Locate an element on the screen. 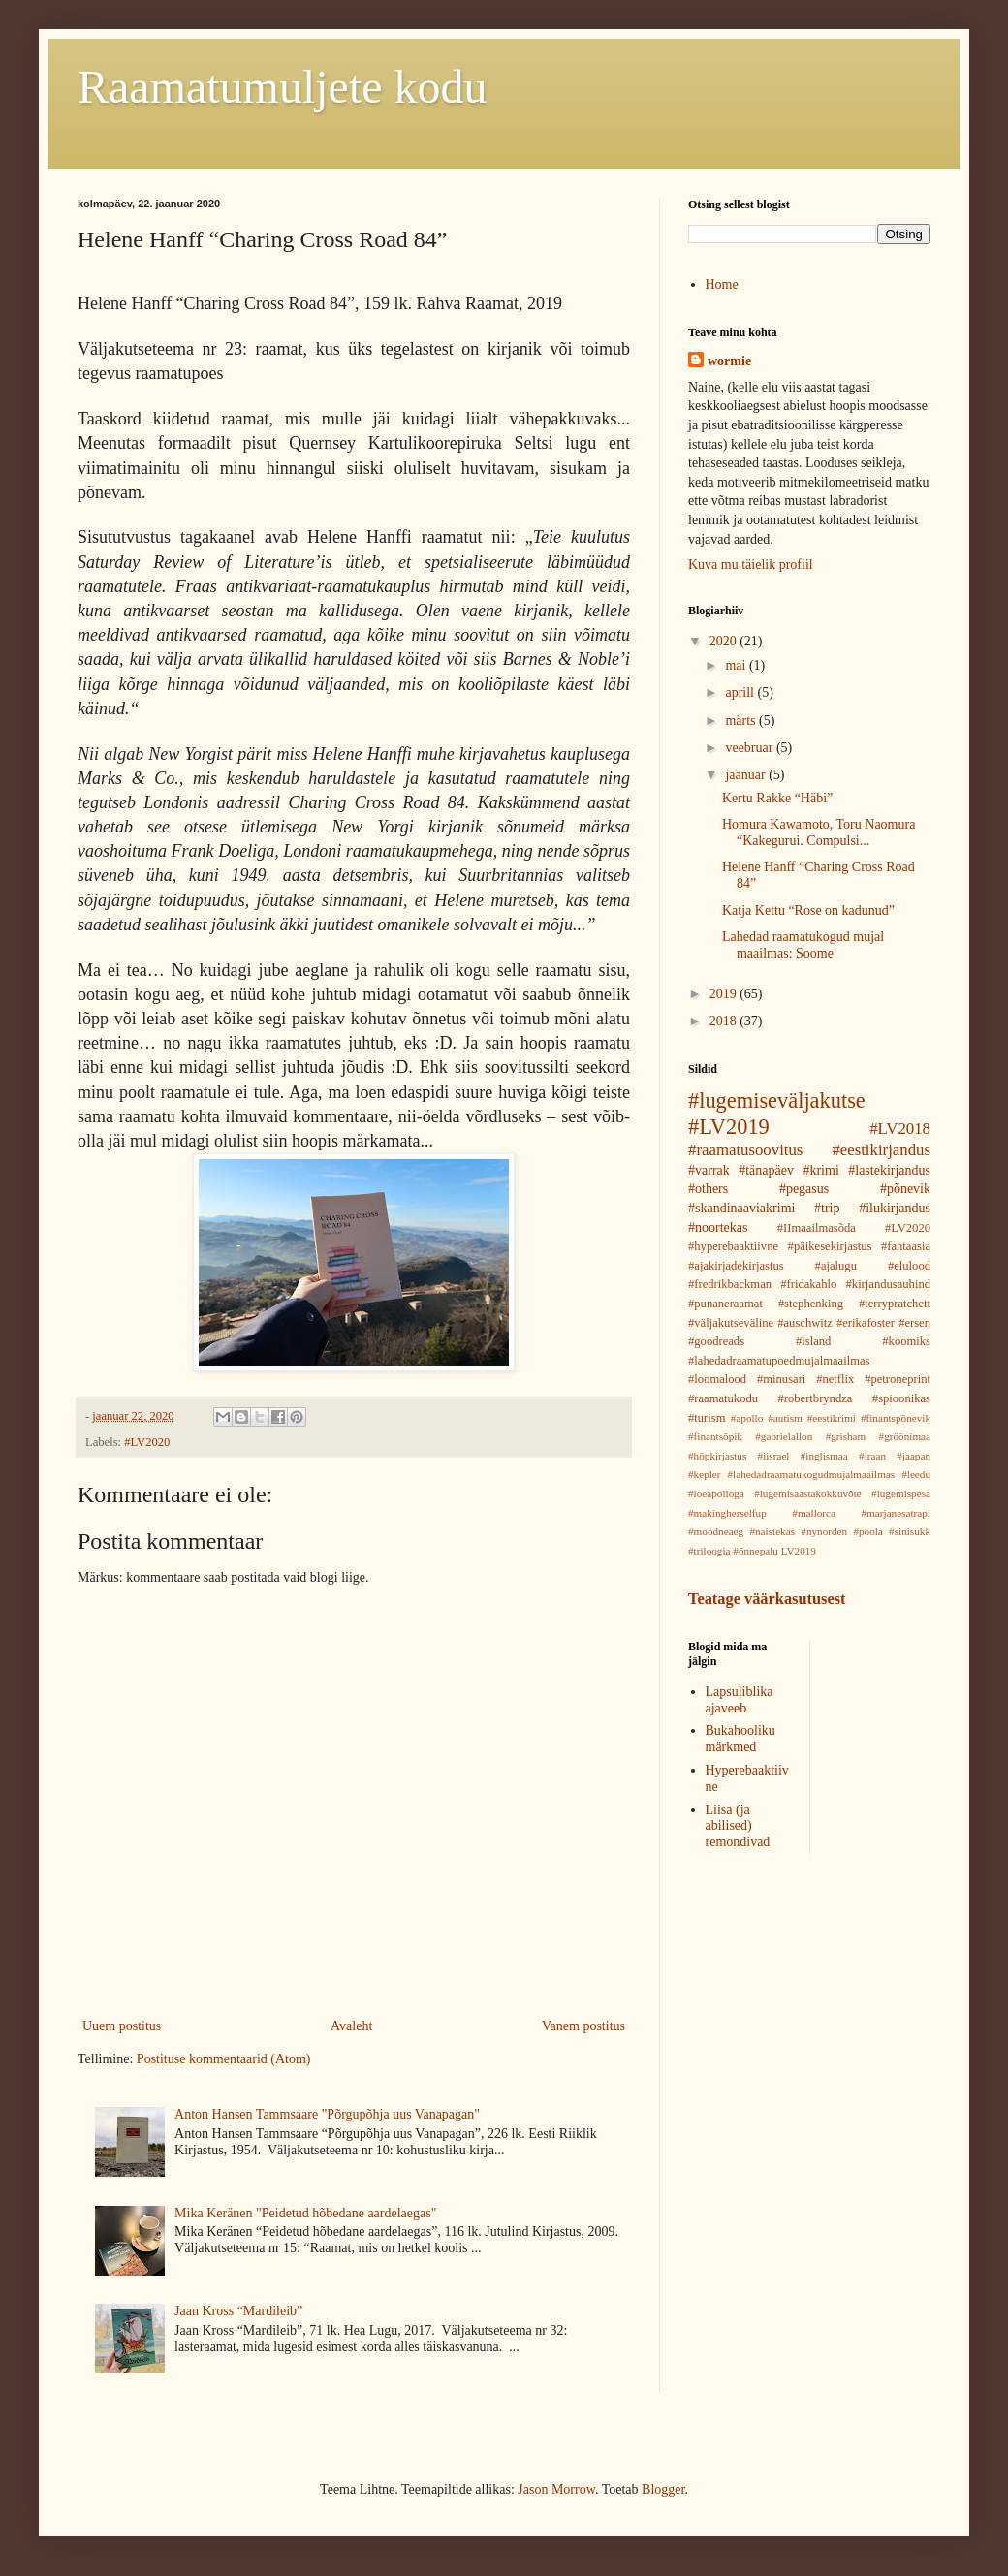 The width and height of the screenshot is (1008, 2576). #lugemispesa is located at coordinates (900, 1493).